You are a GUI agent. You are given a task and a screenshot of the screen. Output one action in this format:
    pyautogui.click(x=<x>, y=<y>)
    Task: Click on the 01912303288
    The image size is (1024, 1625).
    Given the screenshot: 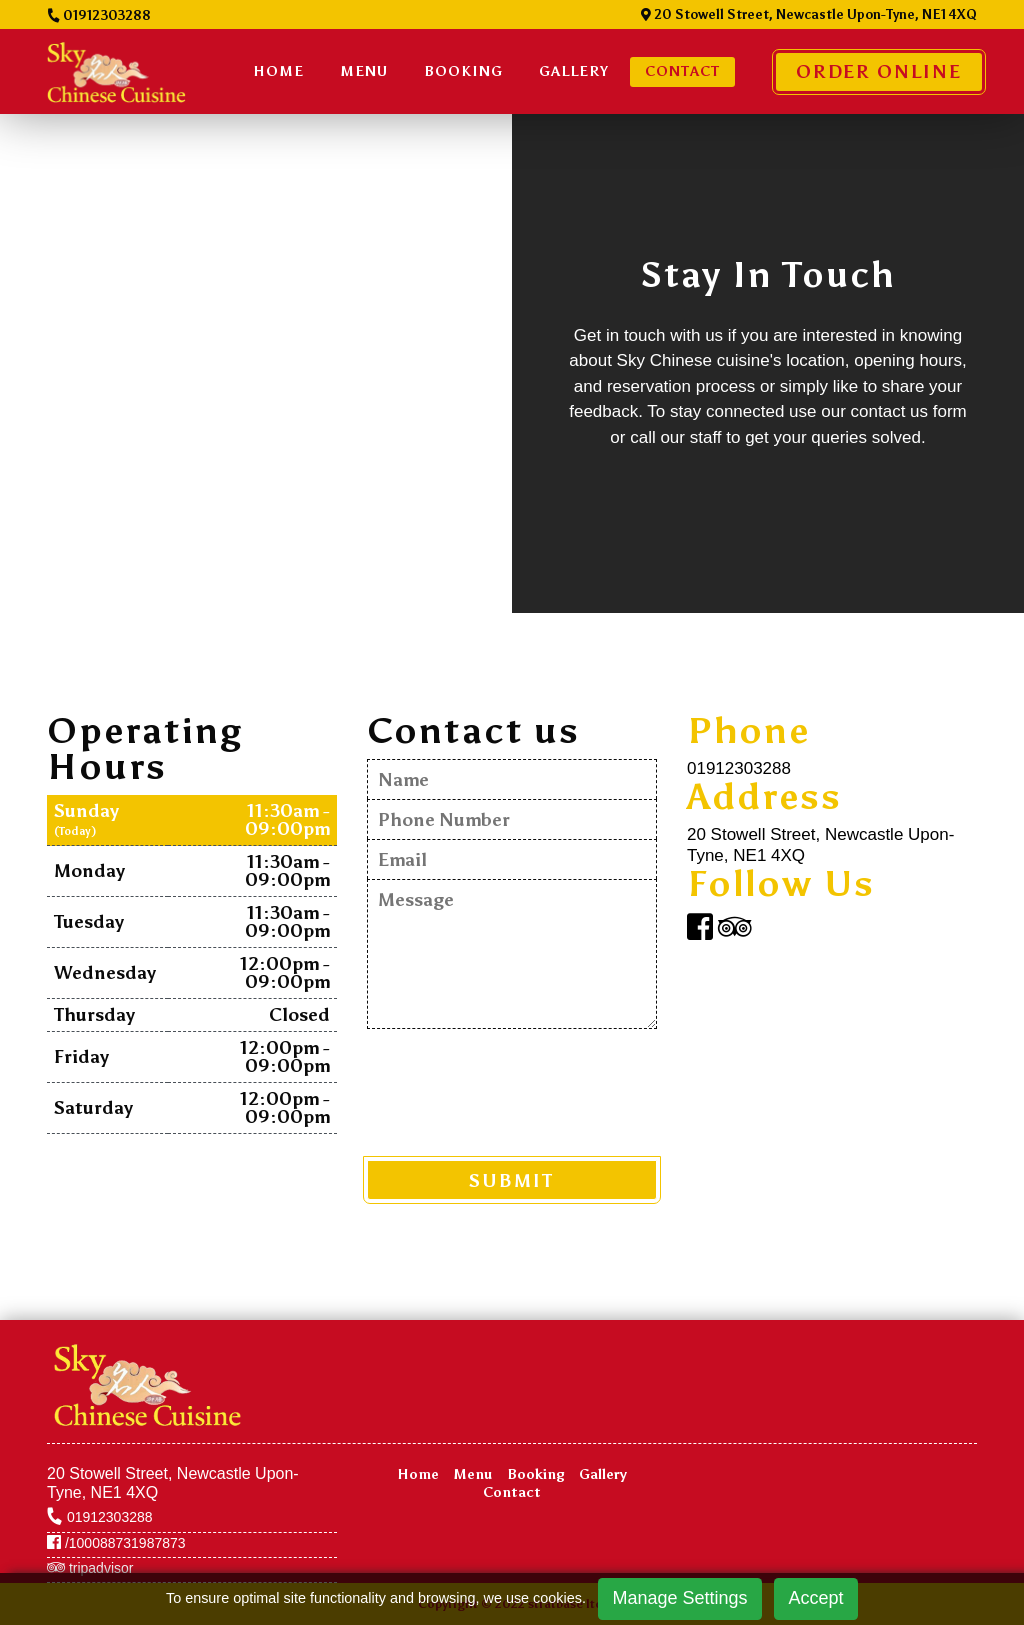 What is the action you would take?
    pyautogui.click(x=99, y=15)
    